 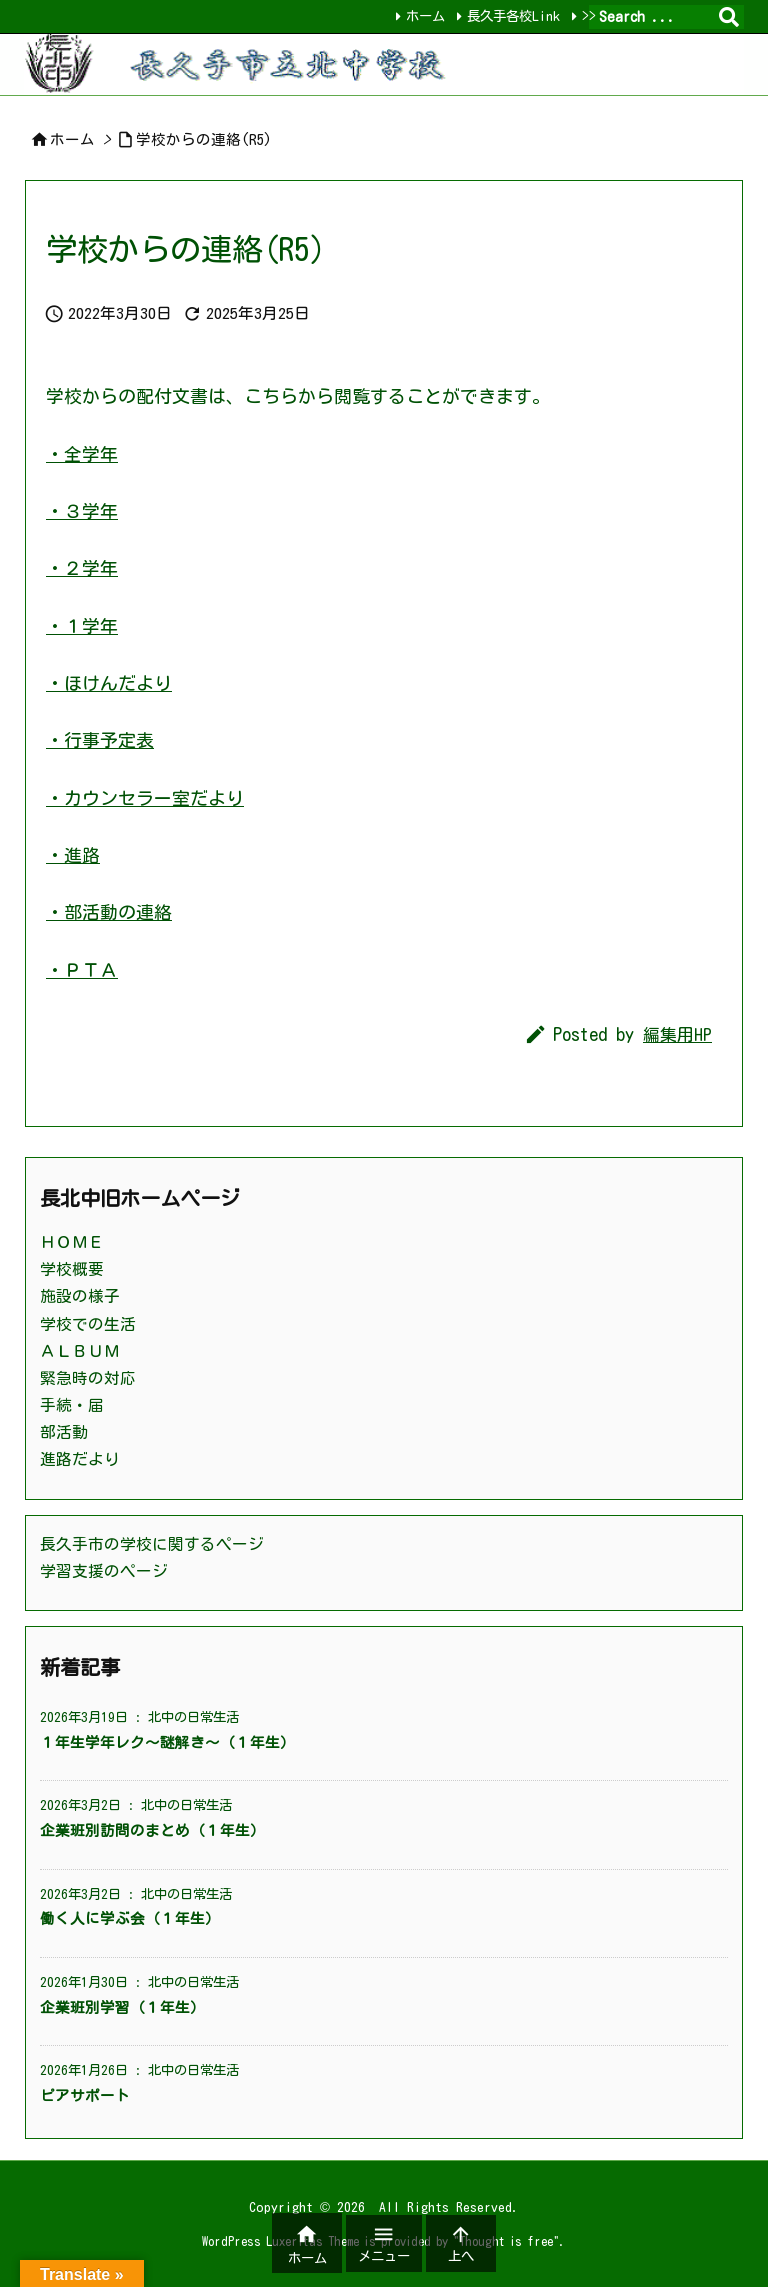 I want to click on ・行事予定表, so click(x=100, y=740).